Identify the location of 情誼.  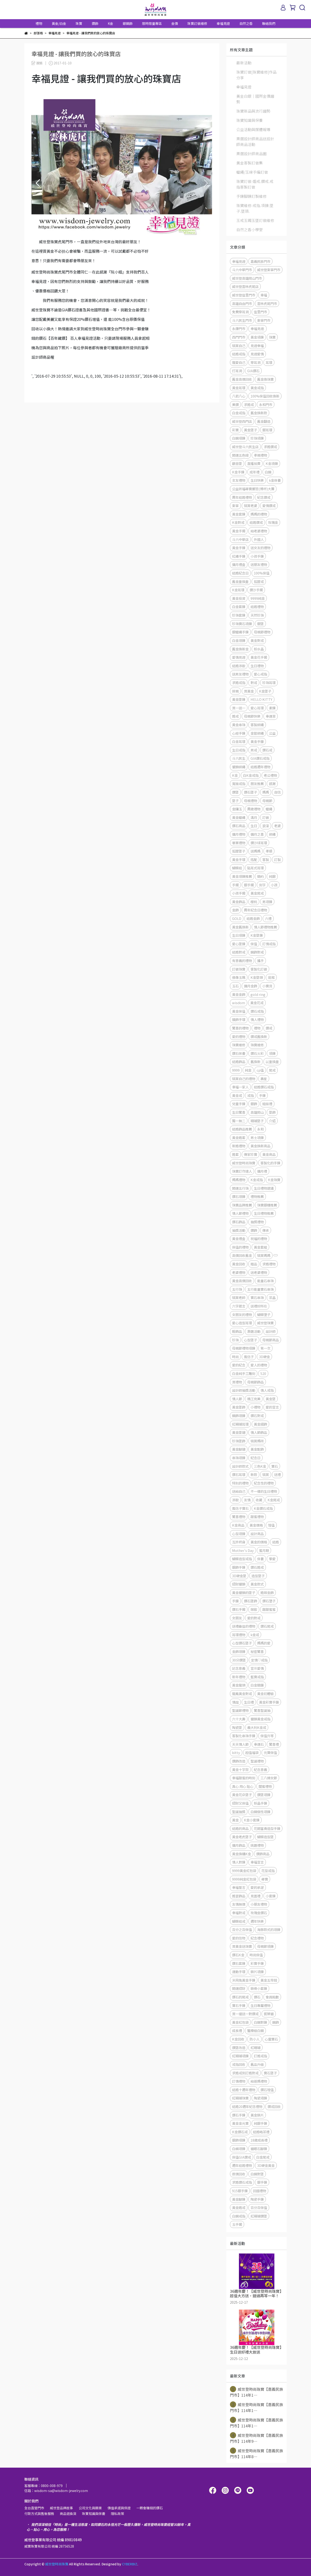
(235, 1702).